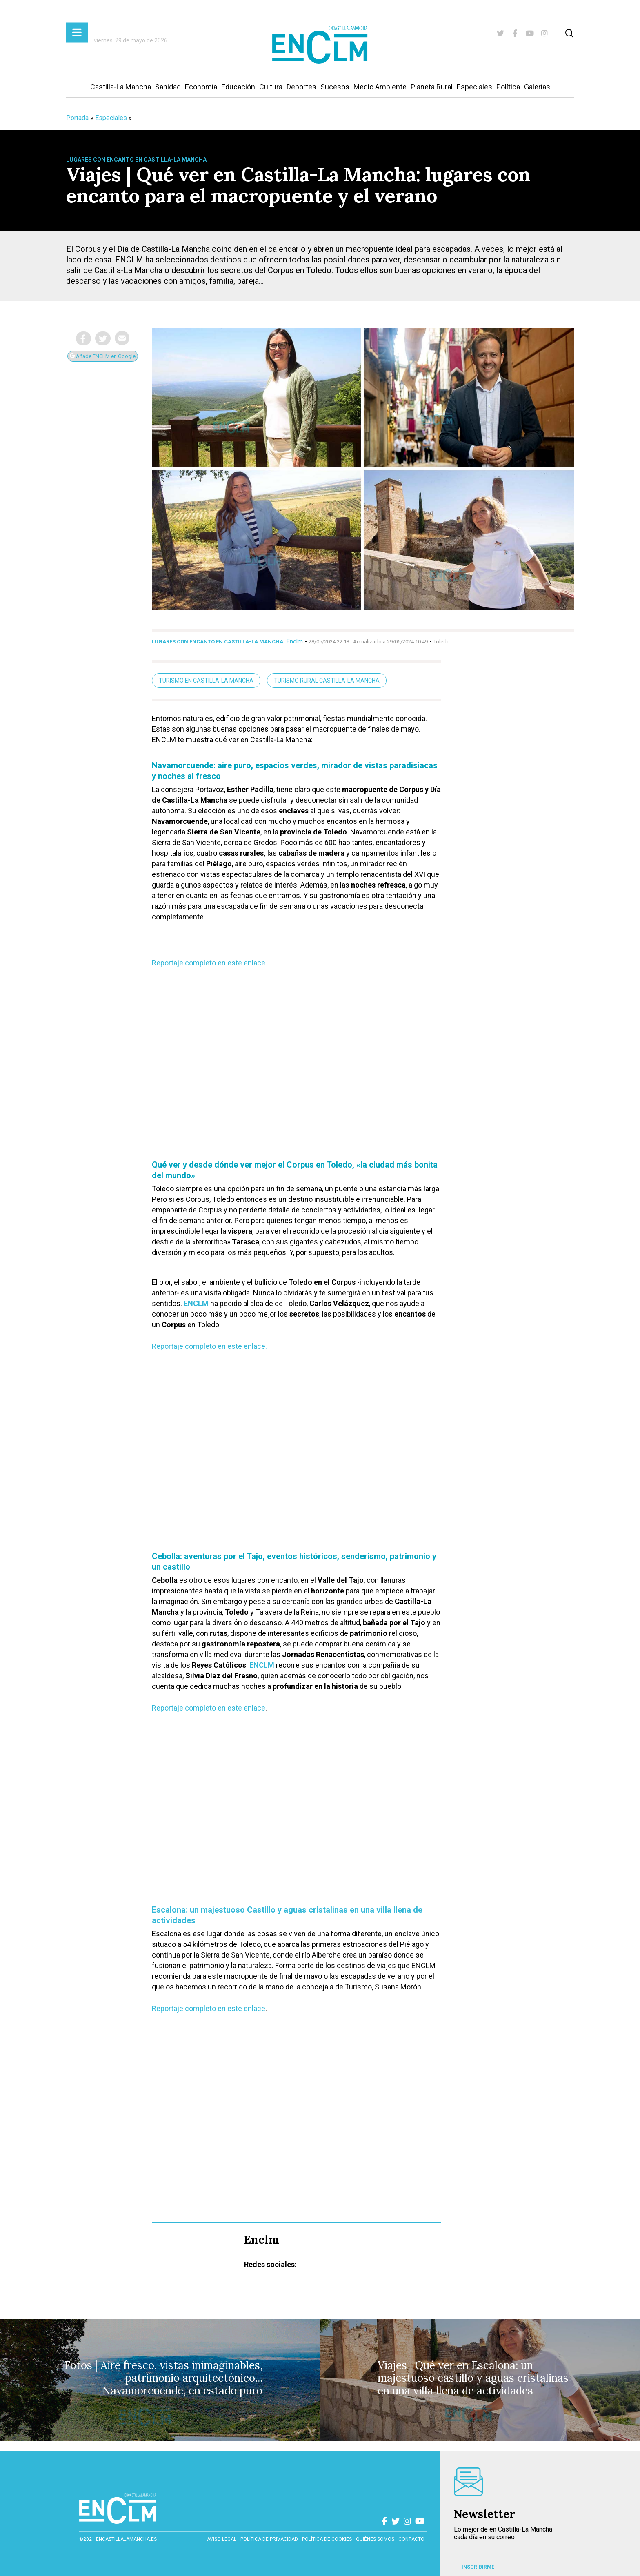 This screenshot has height=2576, width=640. I want to click on Deportes, so click(301, 86).